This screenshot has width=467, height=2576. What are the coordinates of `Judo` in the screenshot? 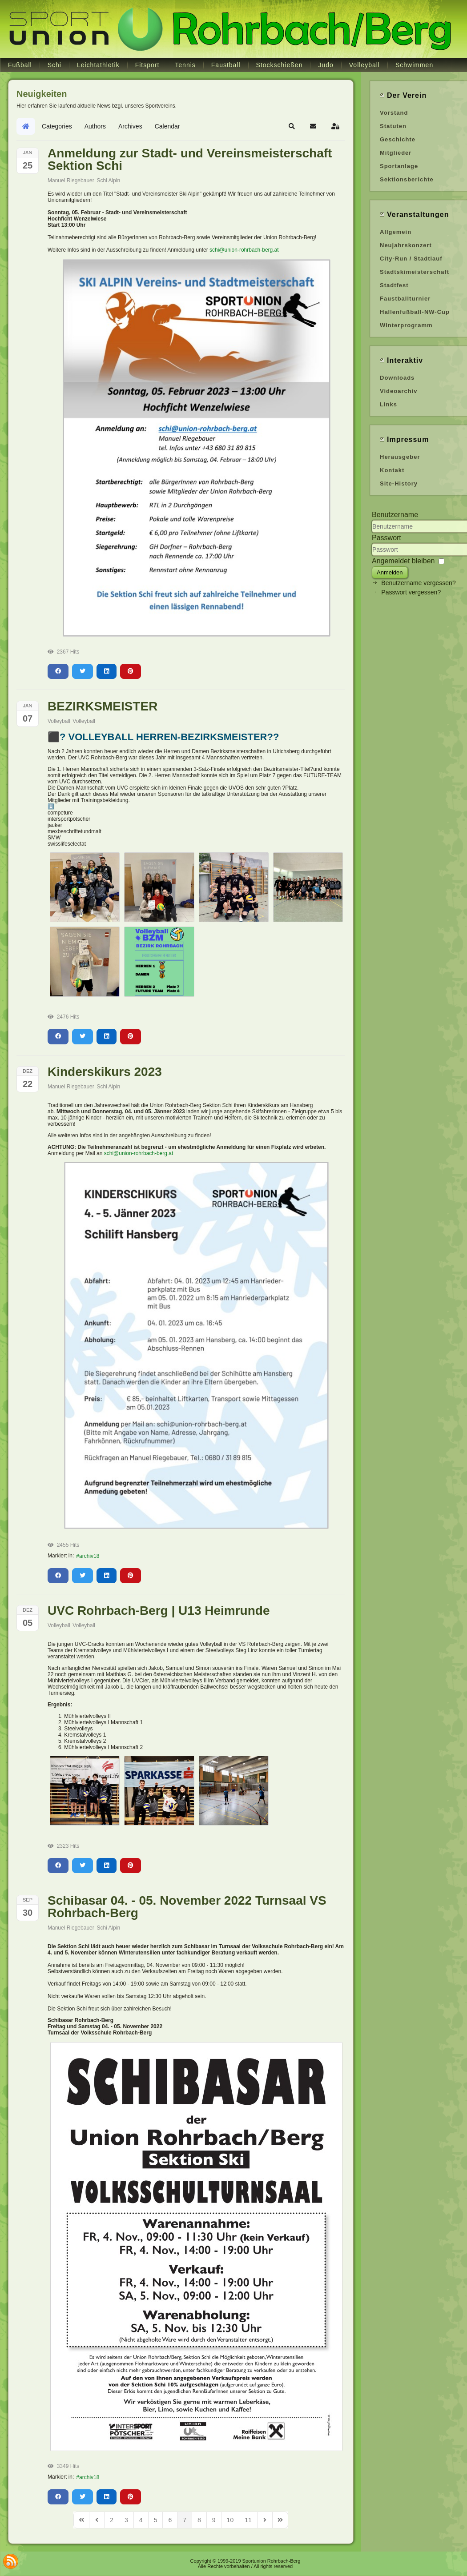 It's located at (325, 64).